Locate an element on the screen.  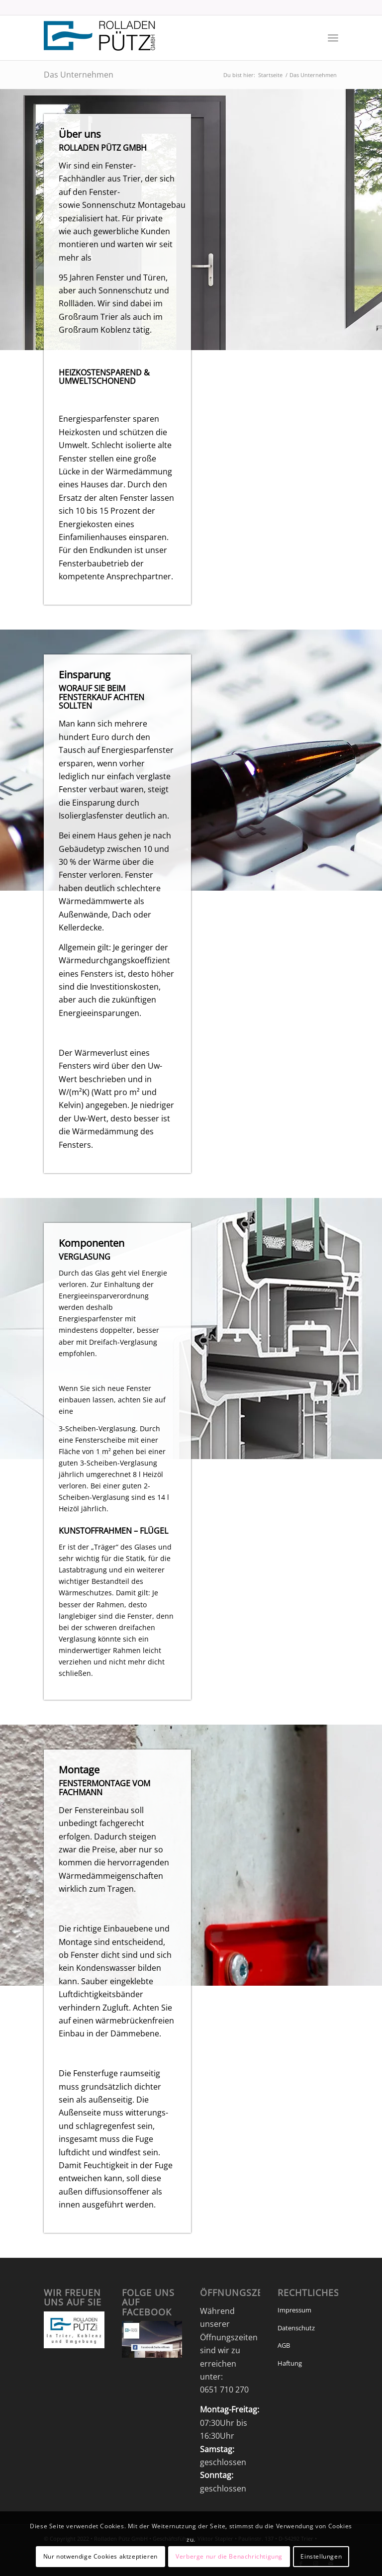
[Menü] is located at coordinates (333, 37).